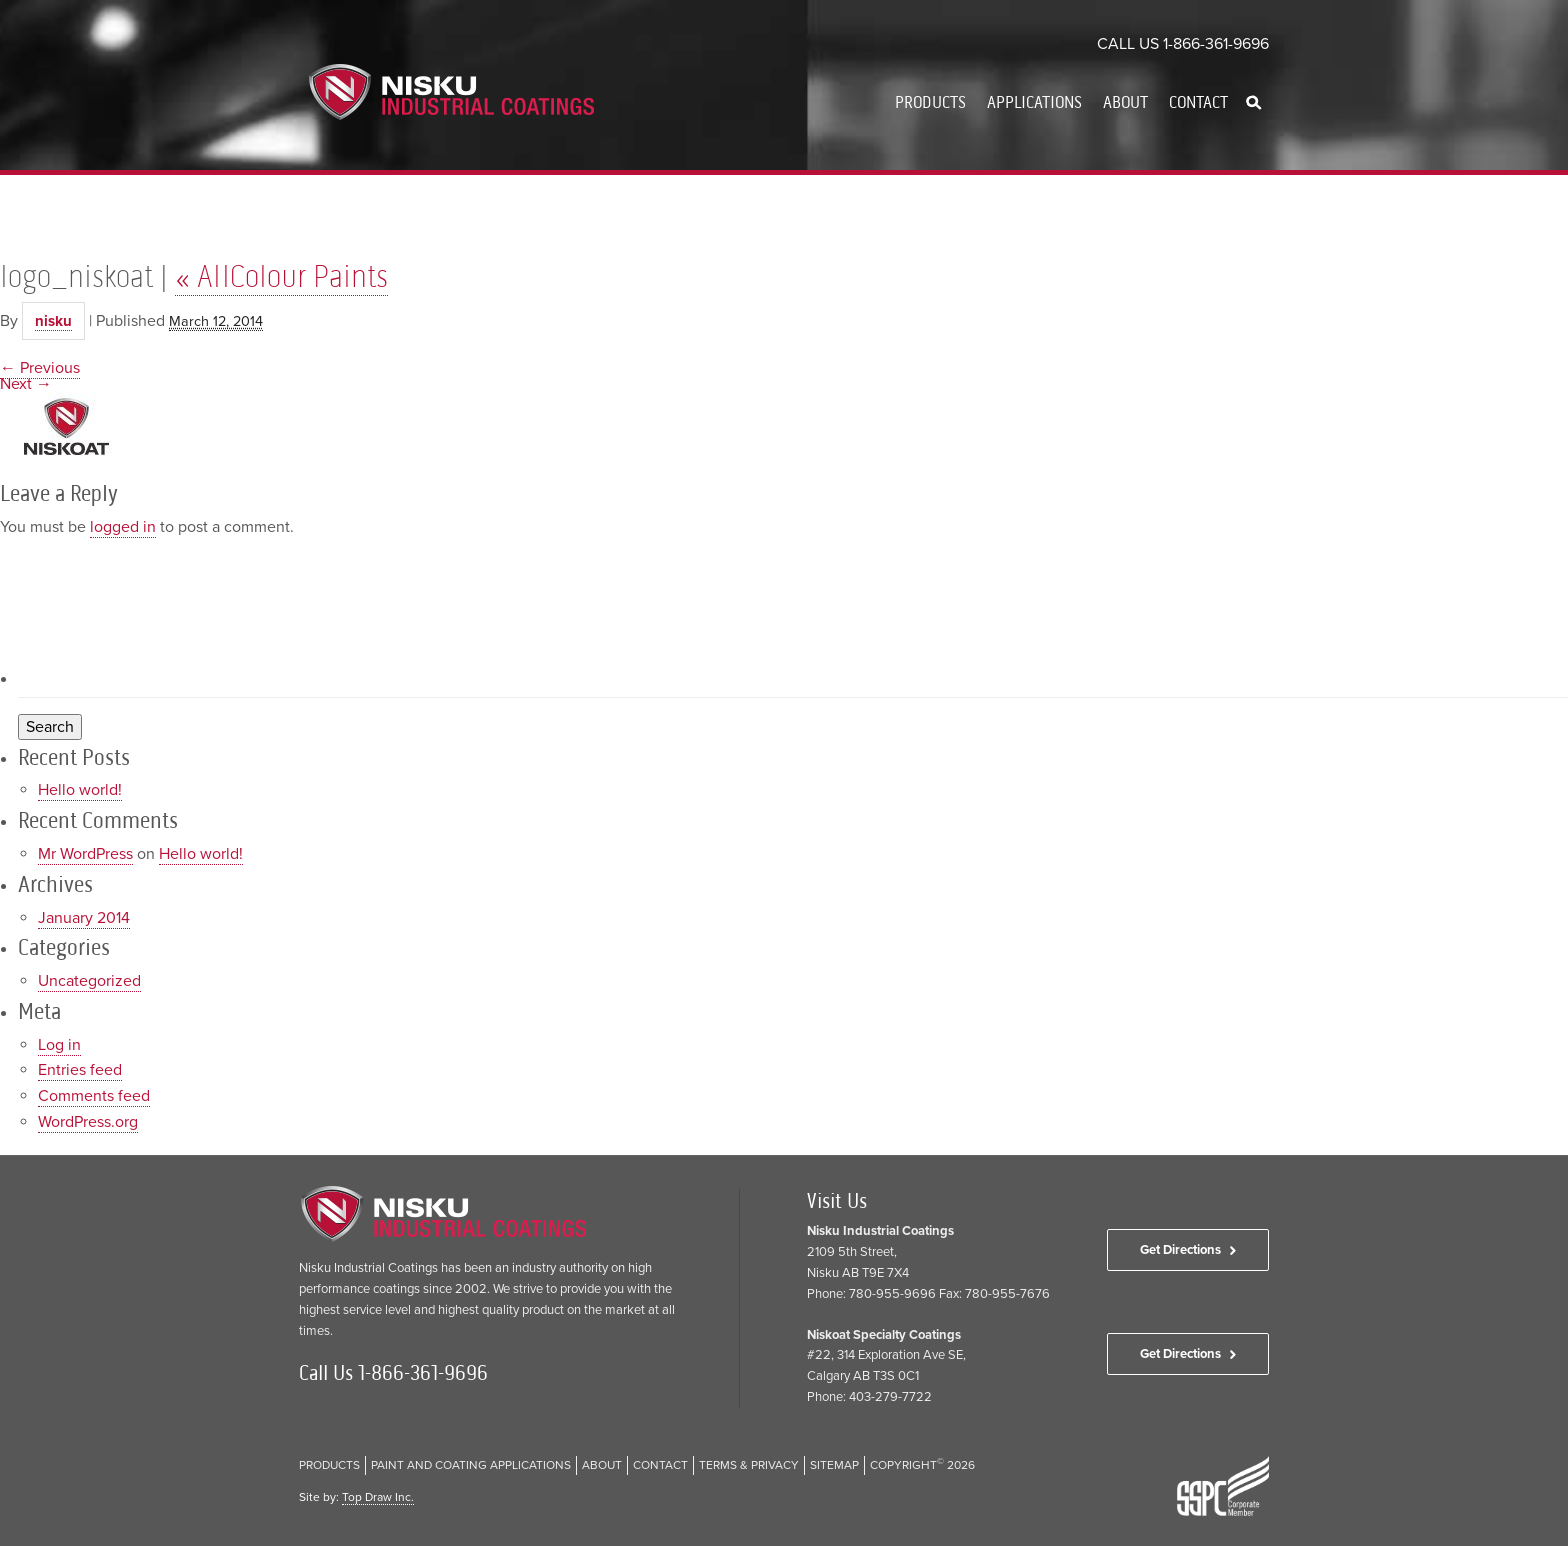 This screenshot has width=1568, height=1546. What do you see at coordinates (94, 1096) in the screenshot?
I see `Comments feed` at bounding box center [94, 1096].